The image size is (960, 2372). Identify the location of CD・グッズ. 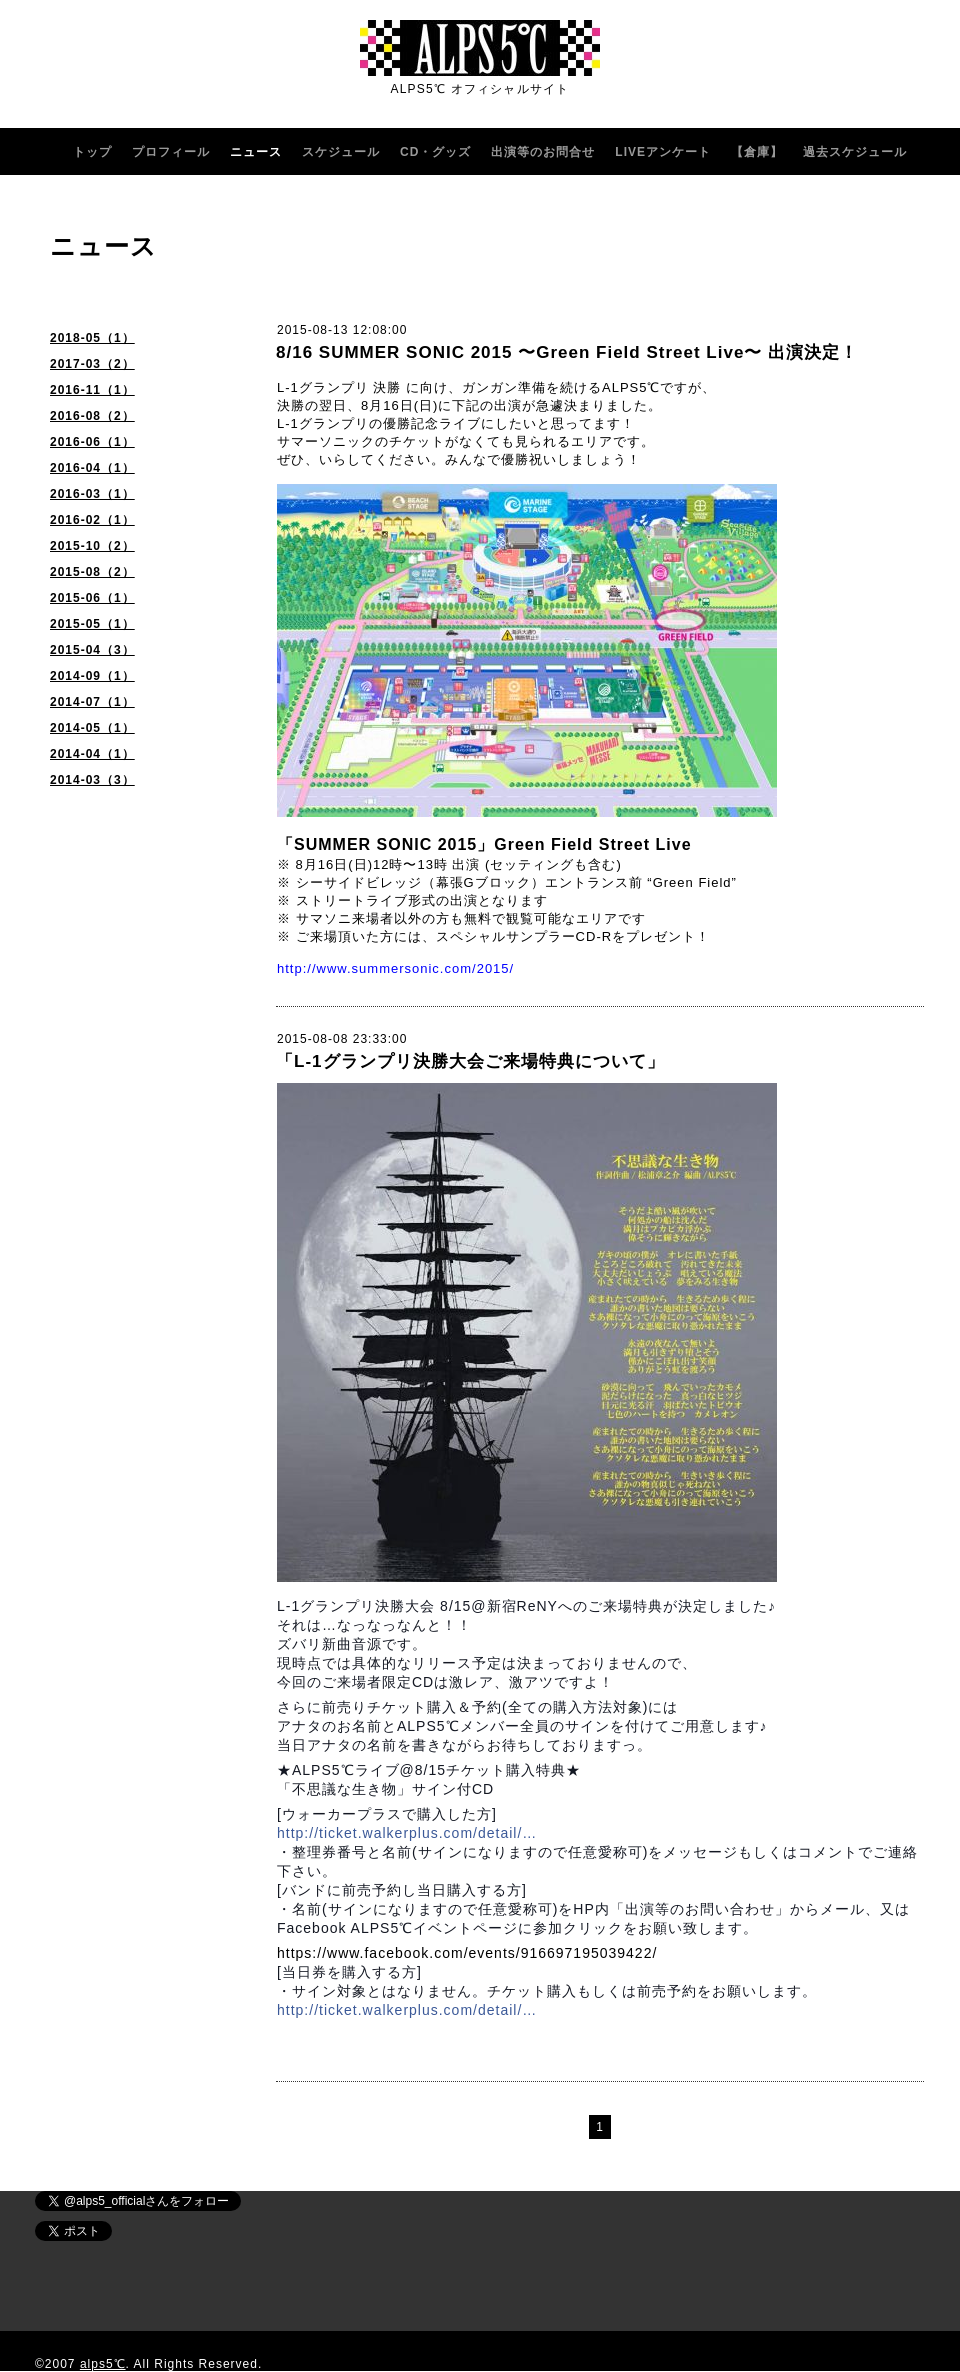
(435, 152).